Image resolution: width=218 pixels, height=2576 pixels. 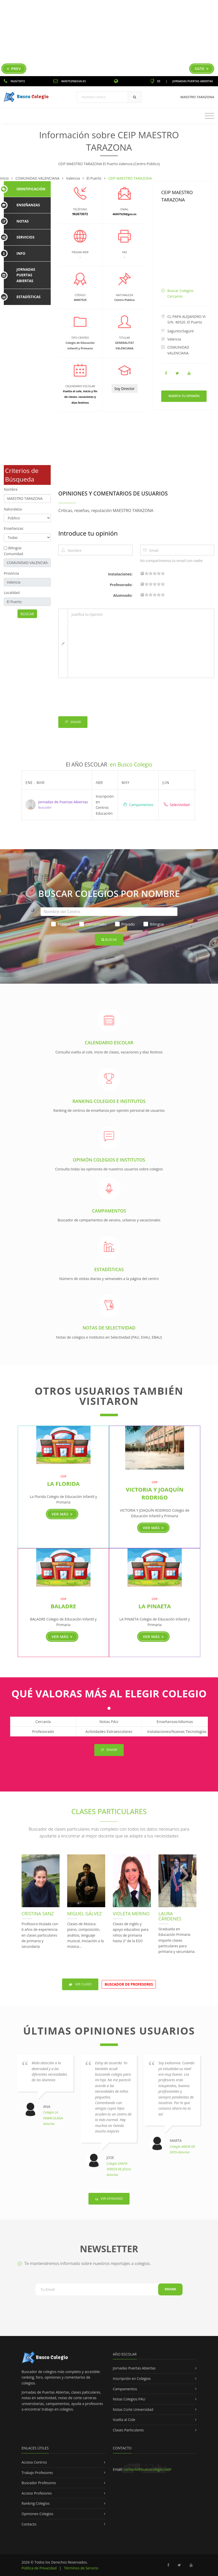 I want to click on LA PINAETA, so click(x=154, y=1606).